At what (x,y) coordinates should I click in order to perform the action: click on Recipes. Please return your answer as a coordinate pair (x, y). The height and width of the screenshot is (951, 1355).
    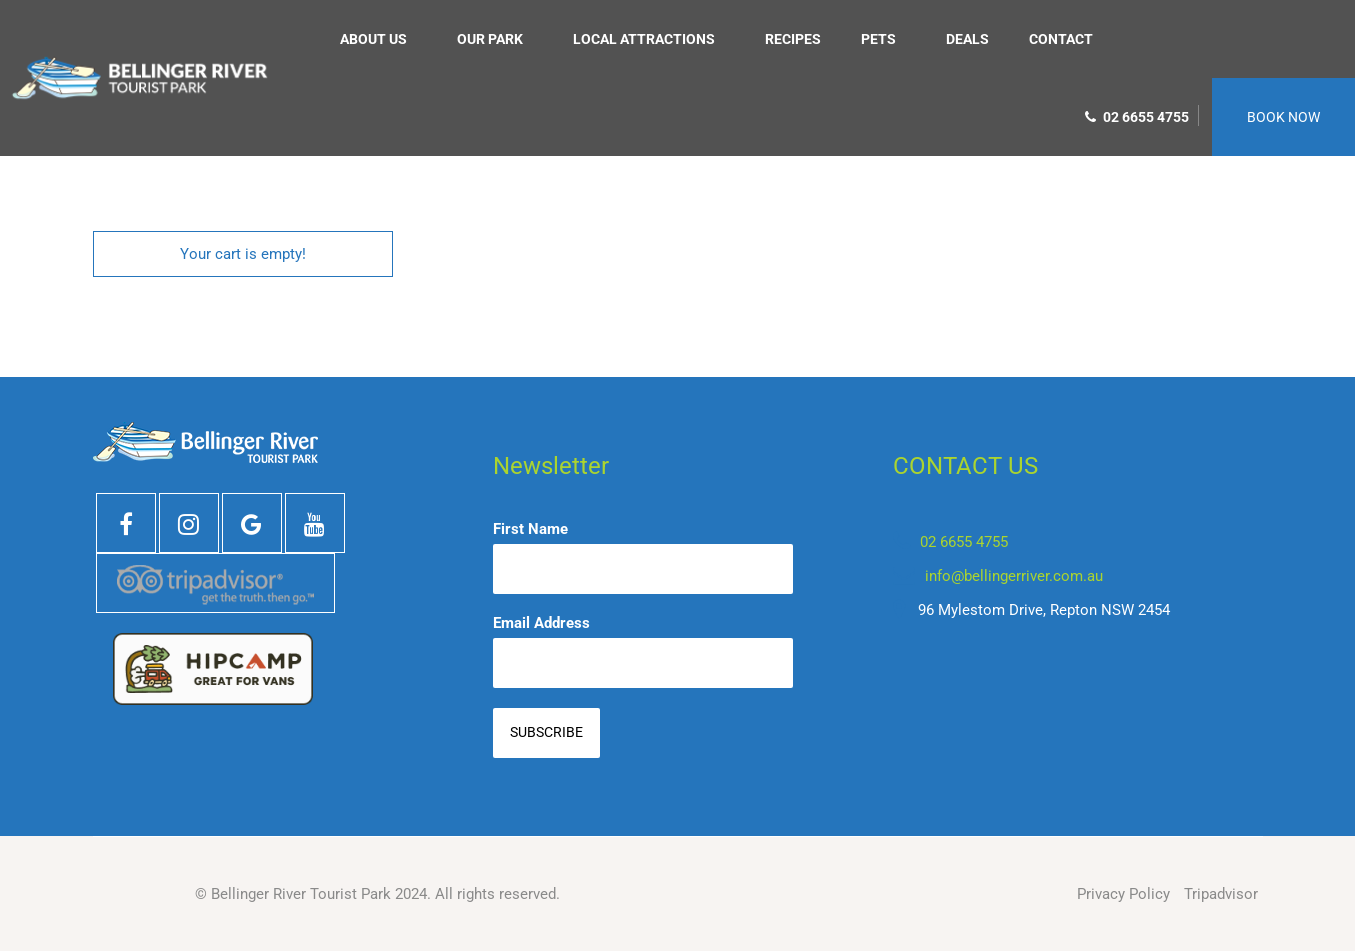
    Looking at the image, I should click on (793, 39).